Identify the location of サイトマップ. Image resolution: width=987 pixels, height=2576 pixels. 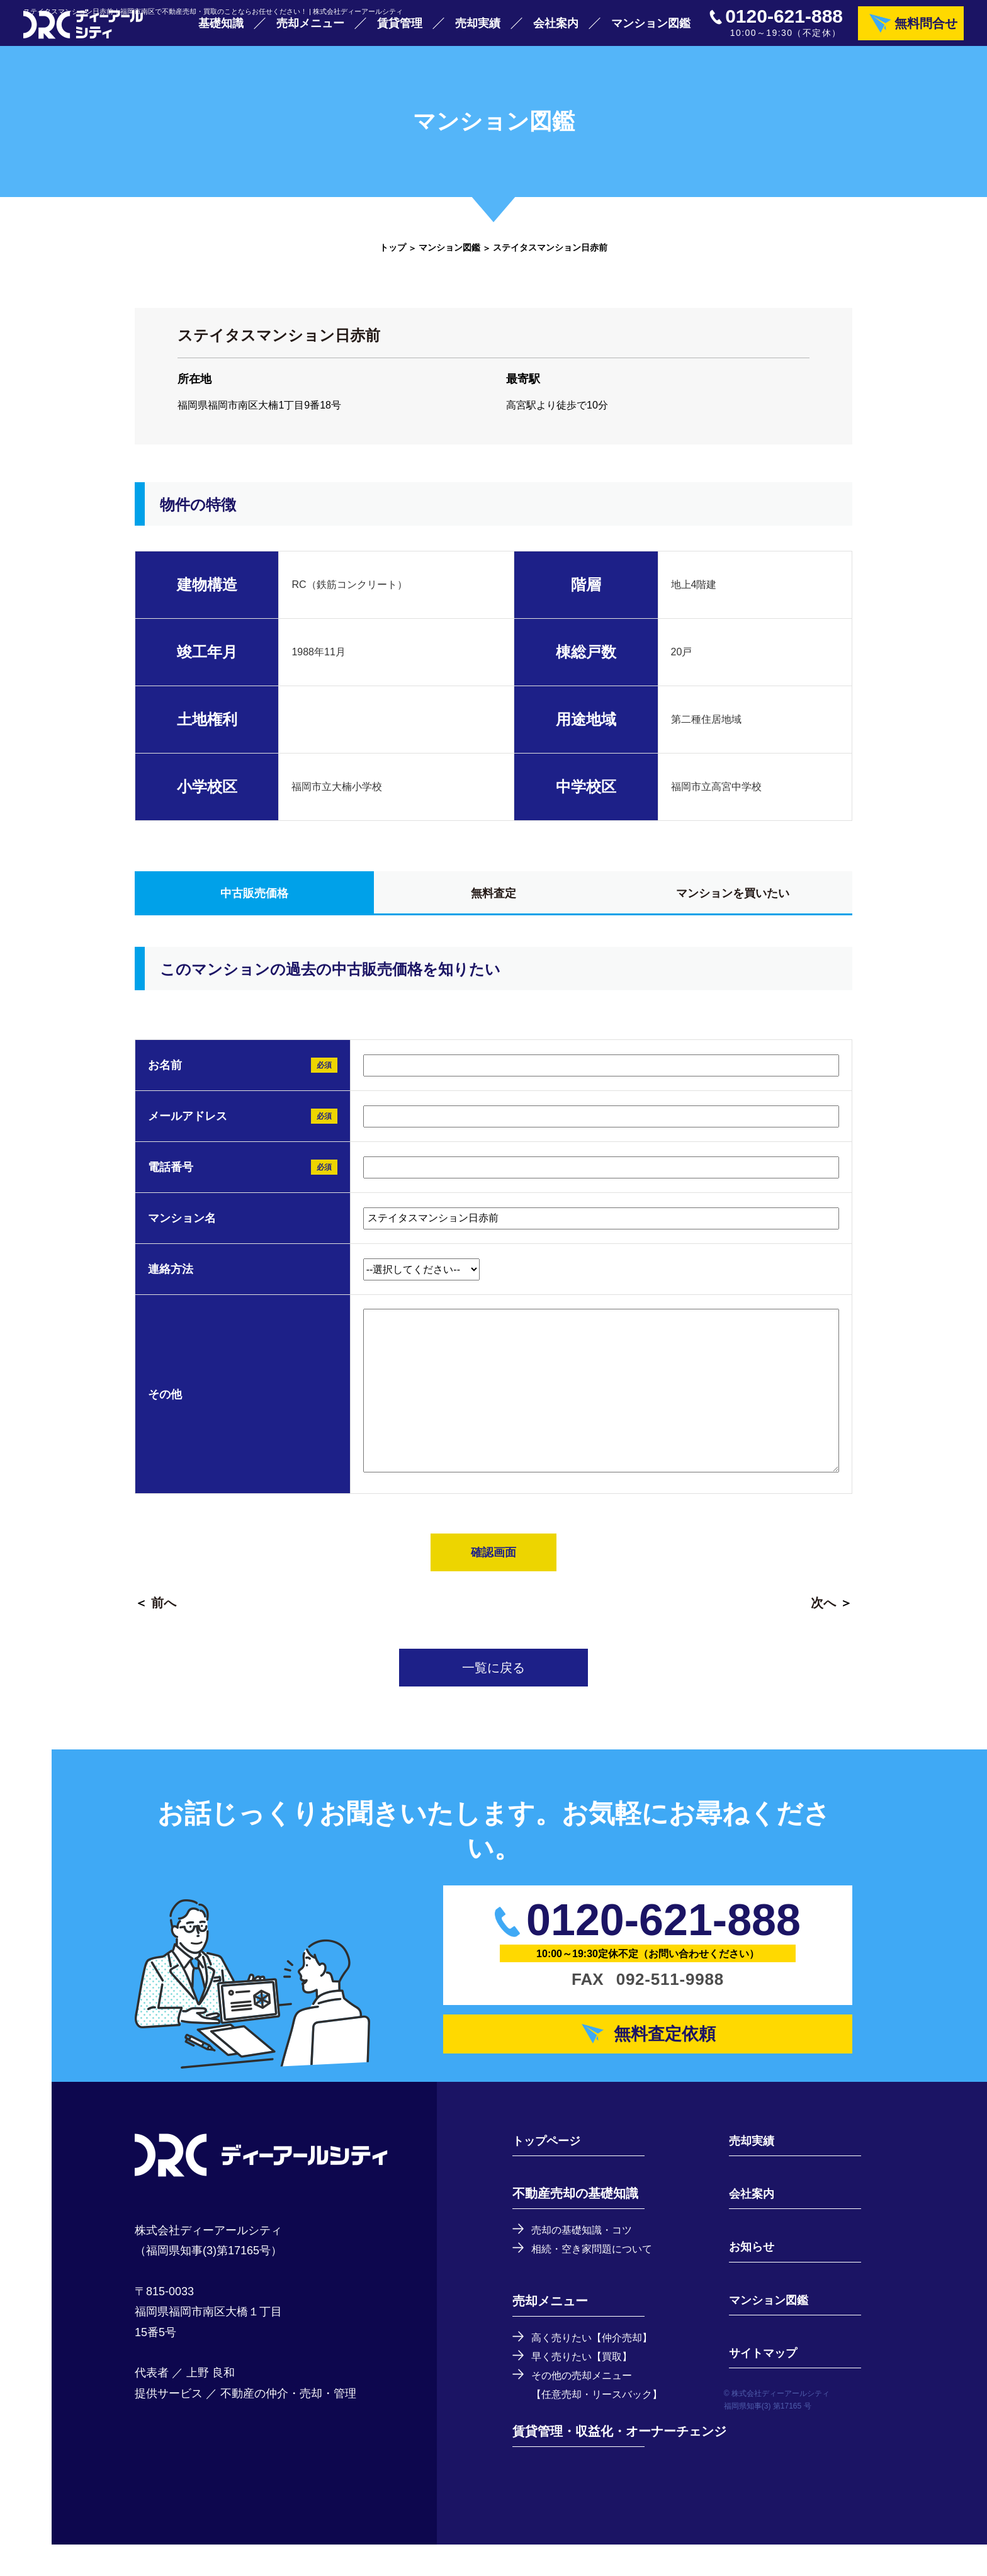
(758, 2380).